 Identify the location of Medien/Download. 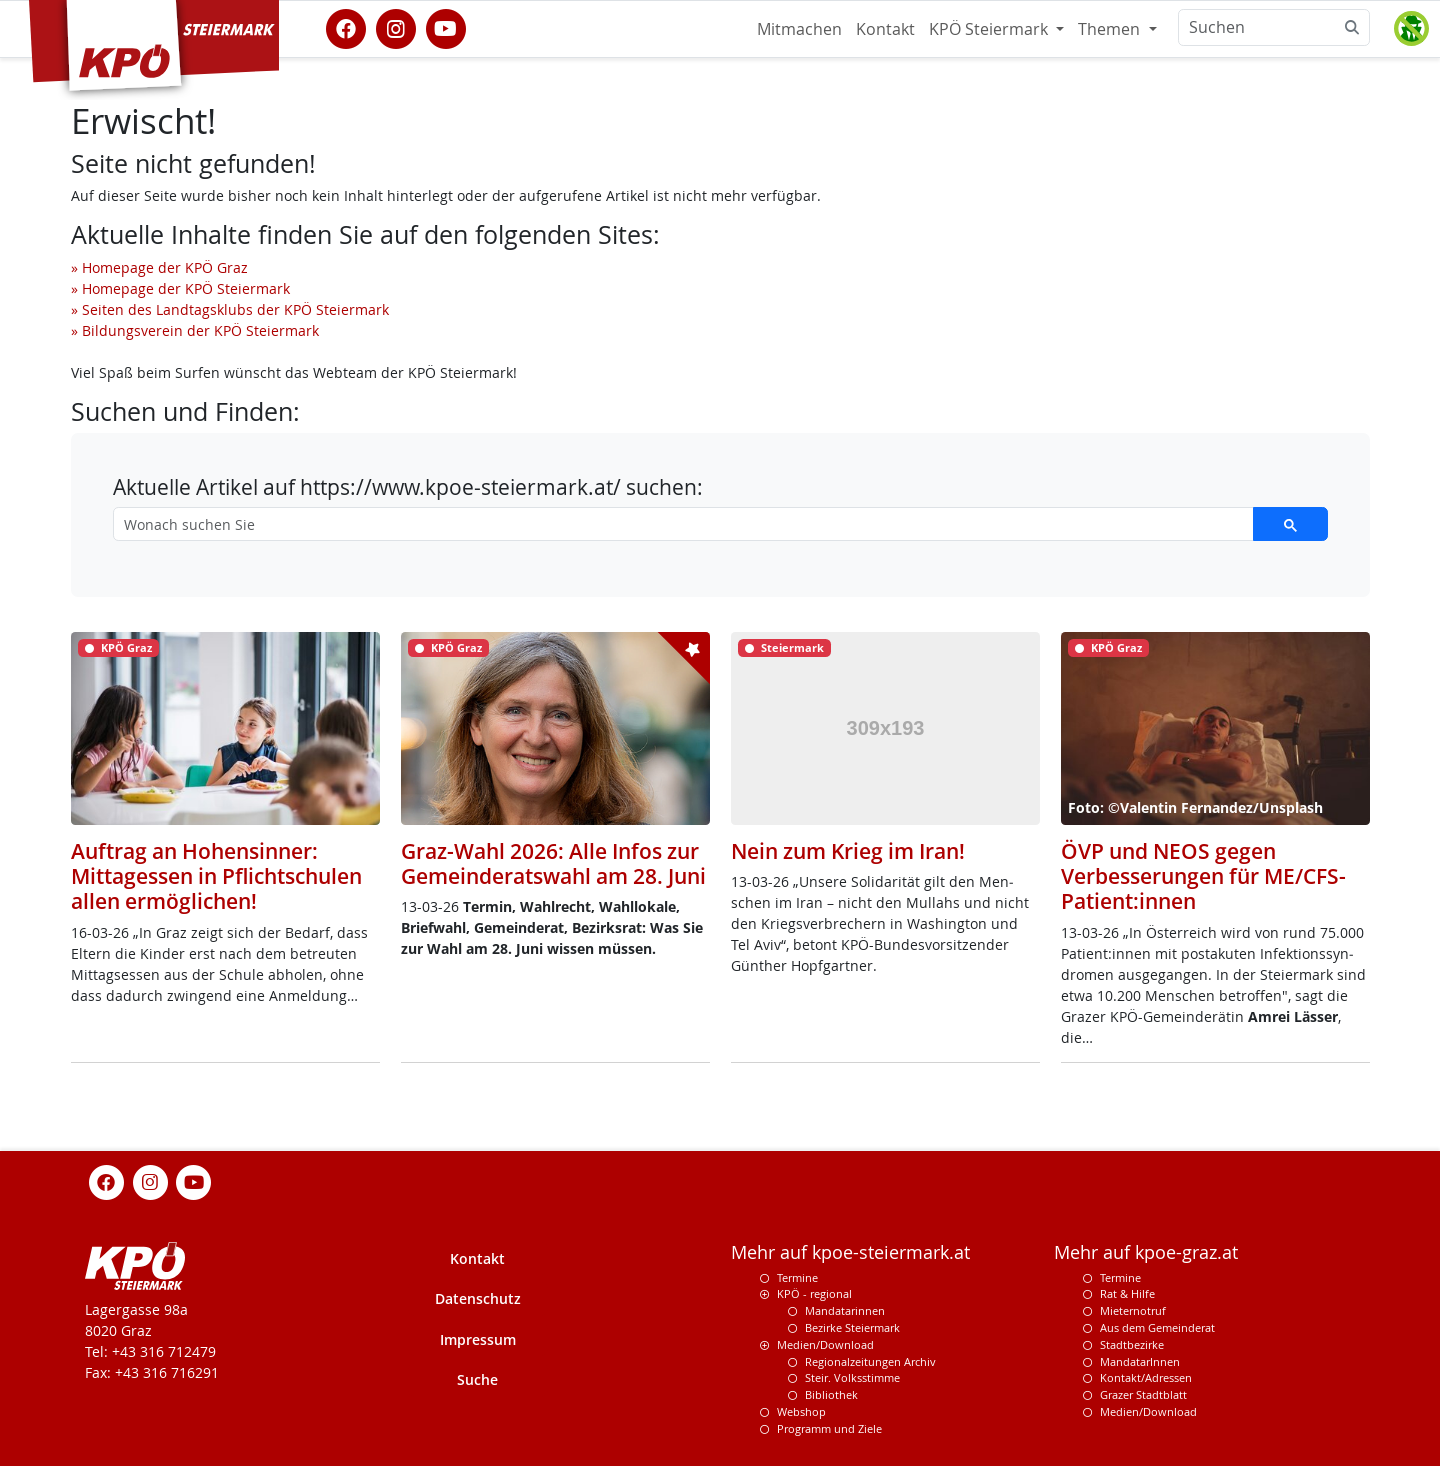
(825, 1344).